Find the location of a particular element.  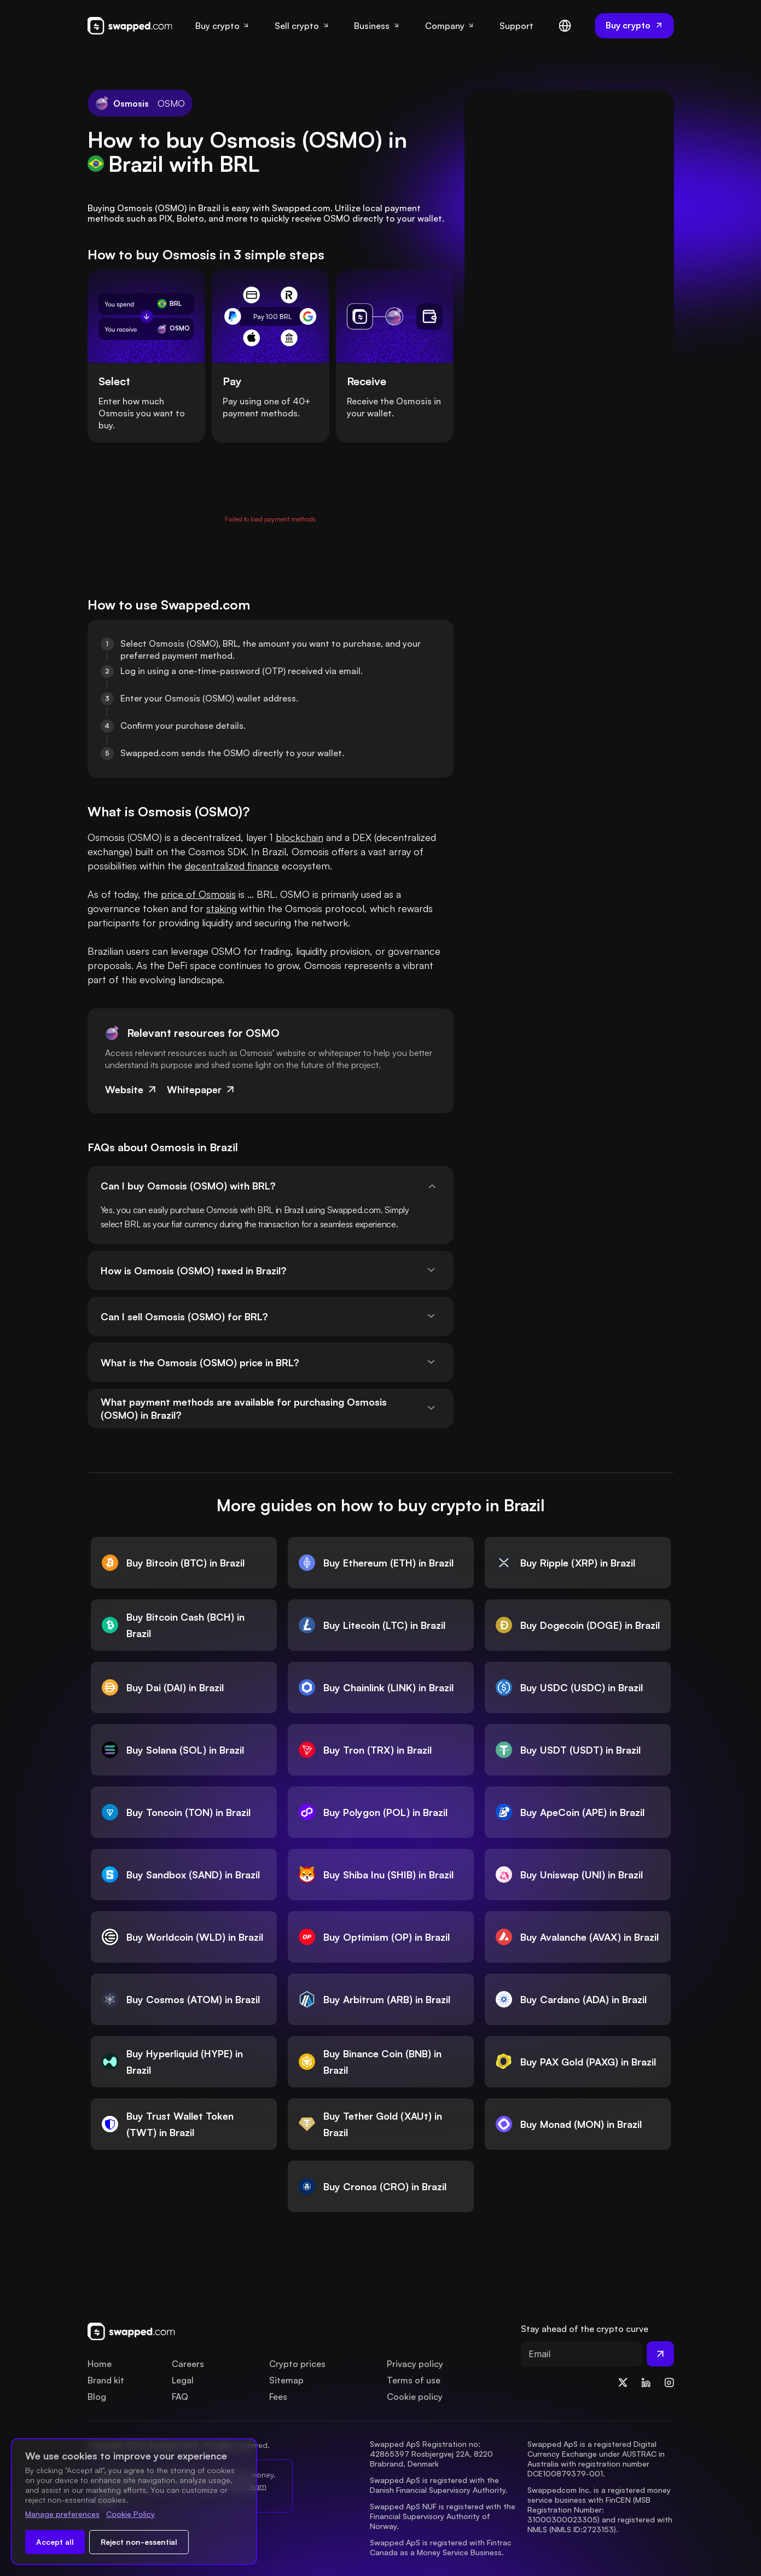

decentralized finance is located at coordinates (232, 866).